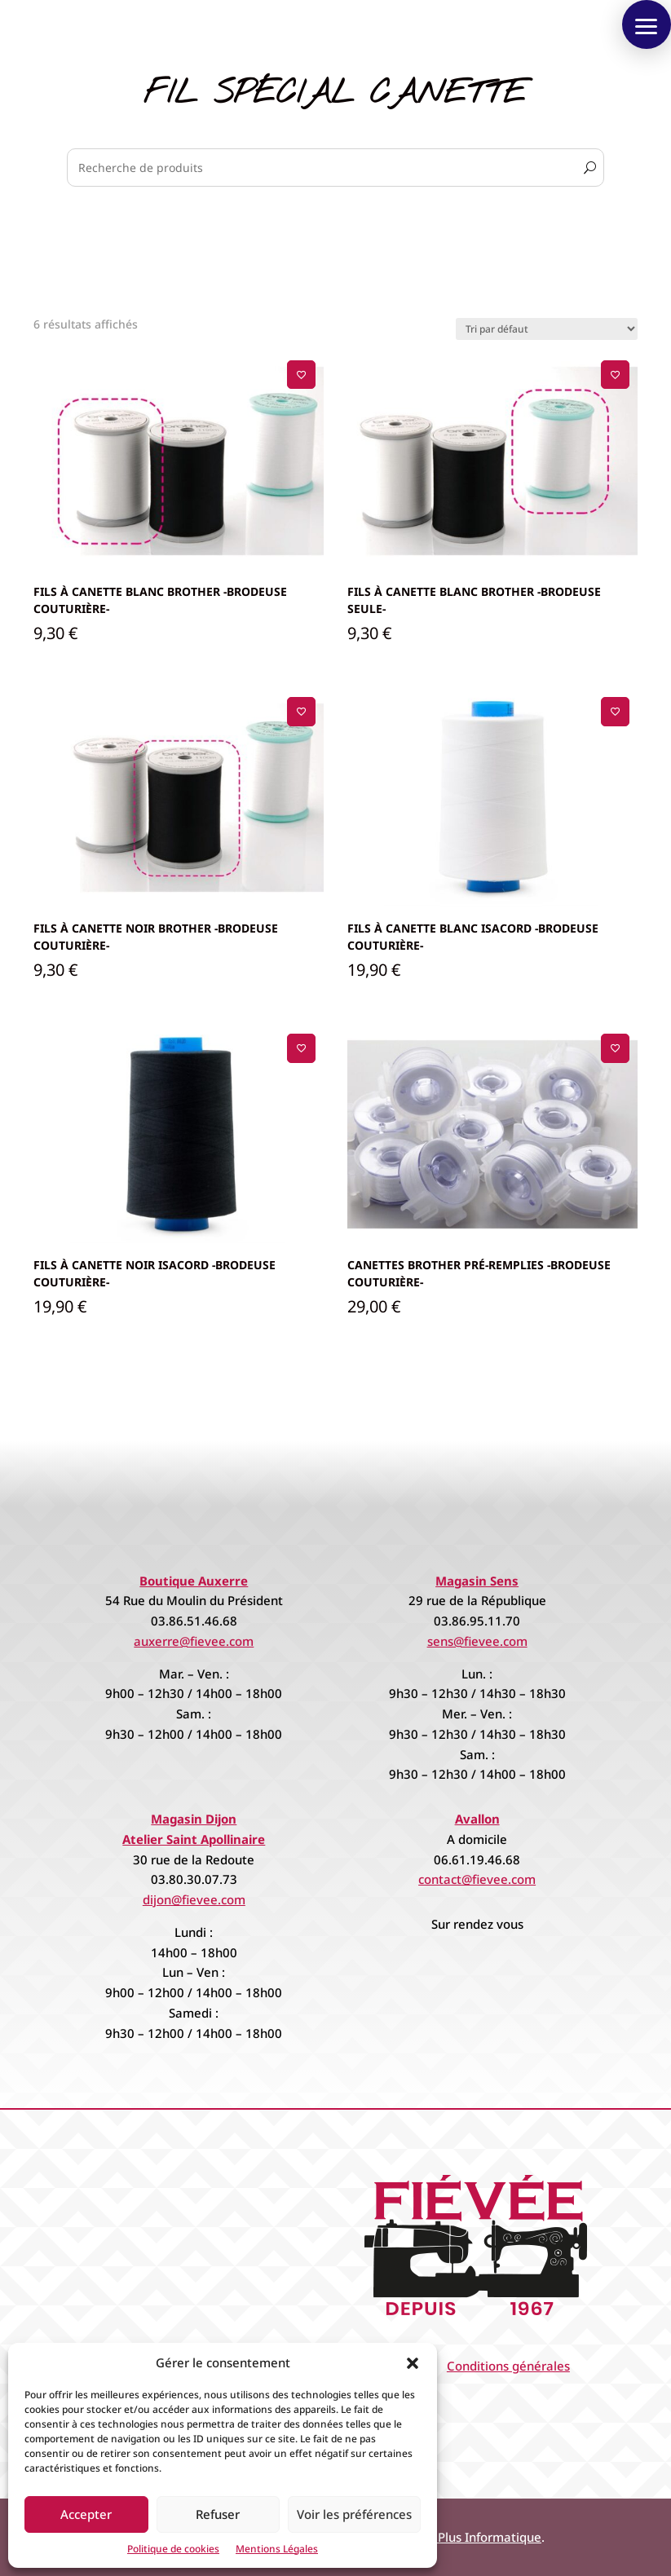 Image resolution: width=671 pixels, height=2576 pixels. Describe the element at coordinates (194, 1899) in the screenshot. I see `dijon@fievee.com` at that location.